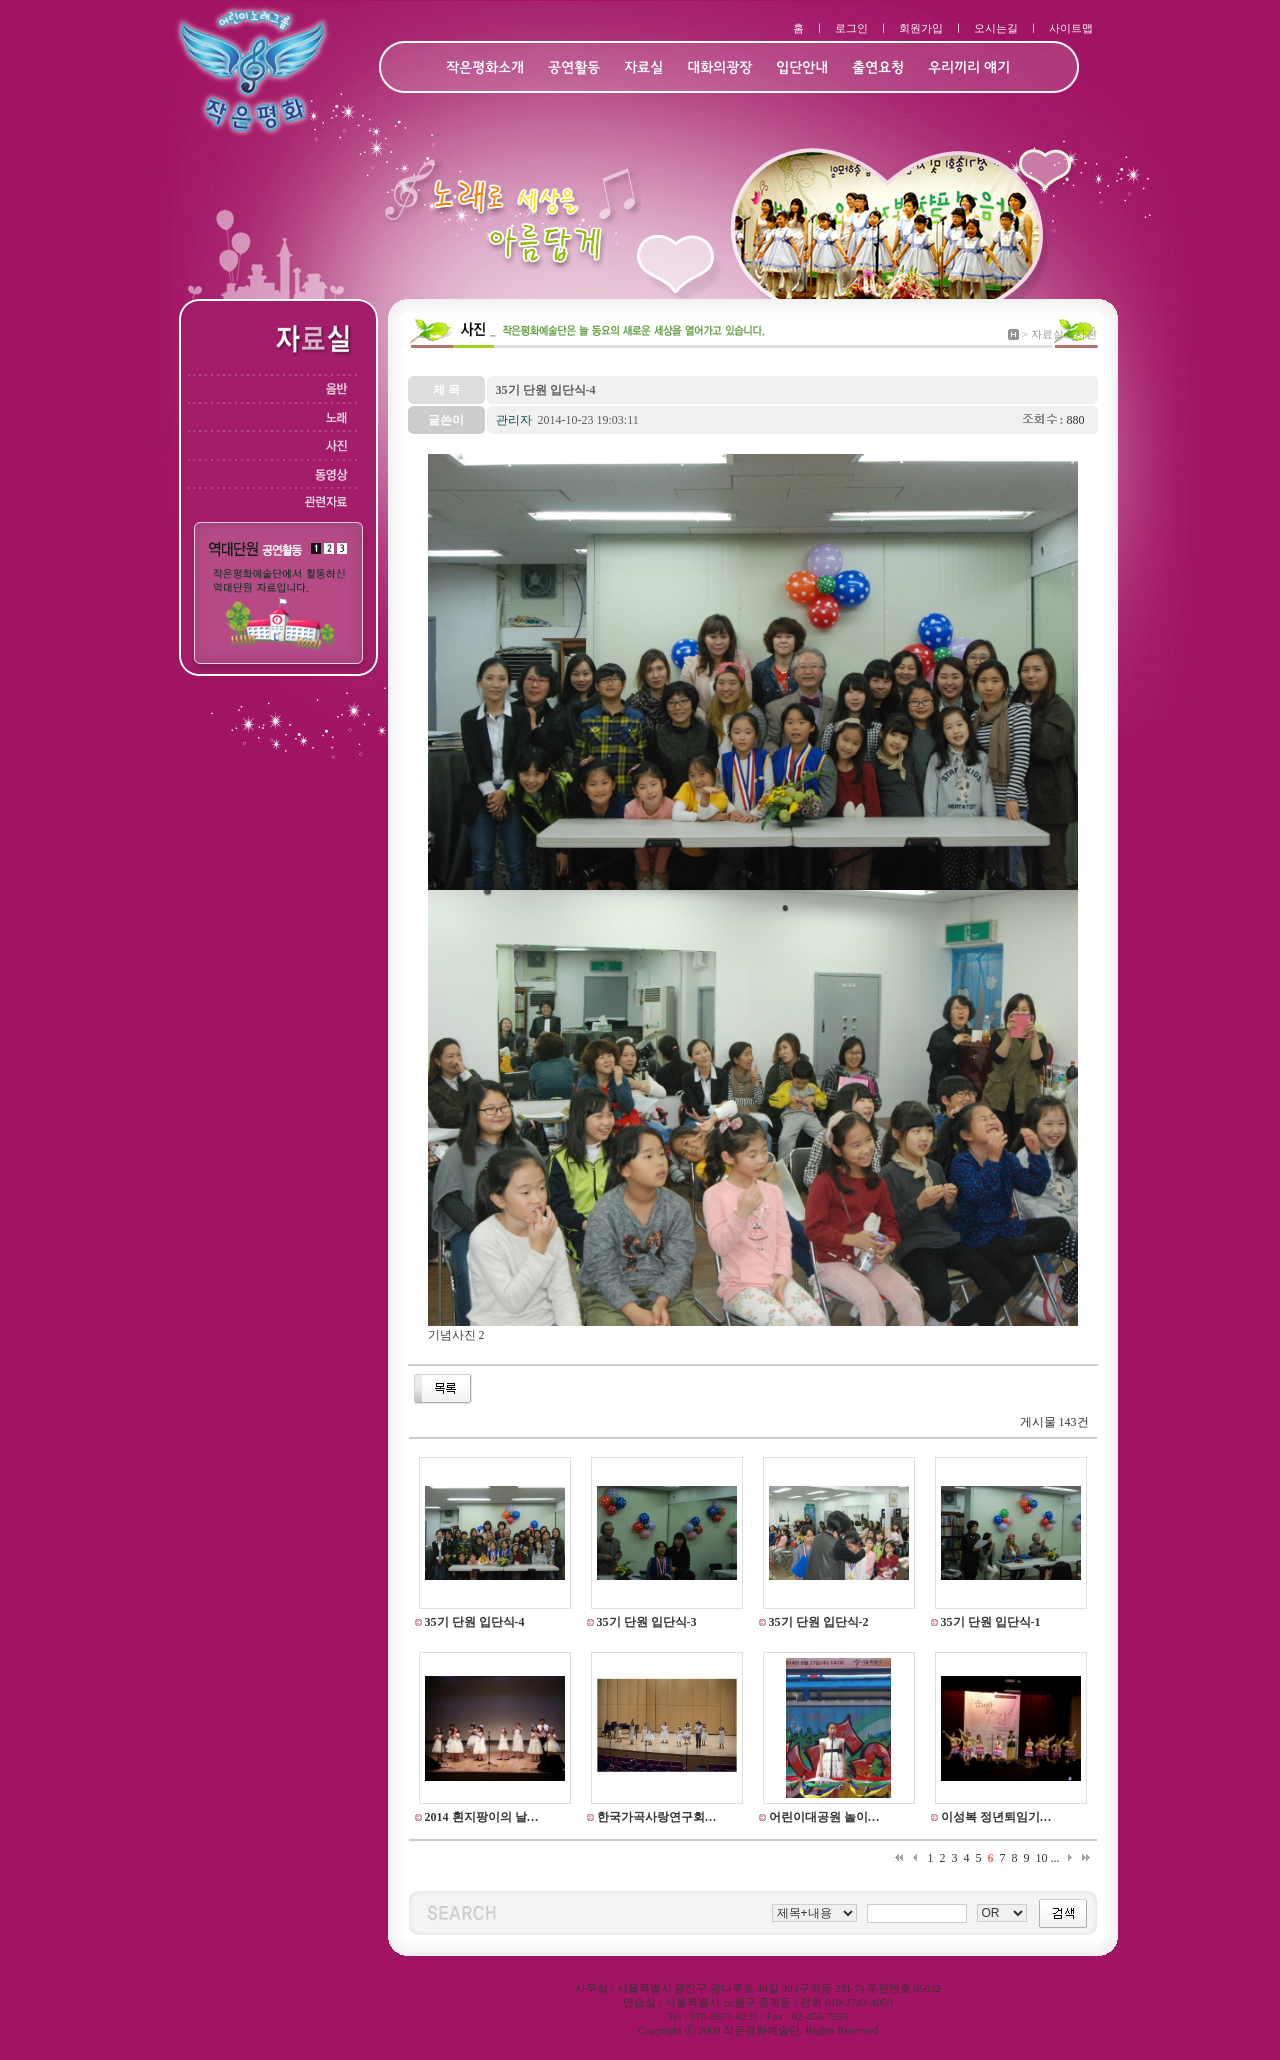  What do you see at coordinates (921, 28) in the screenshot?
I see `회원가입` at bounding box center [921, 28].